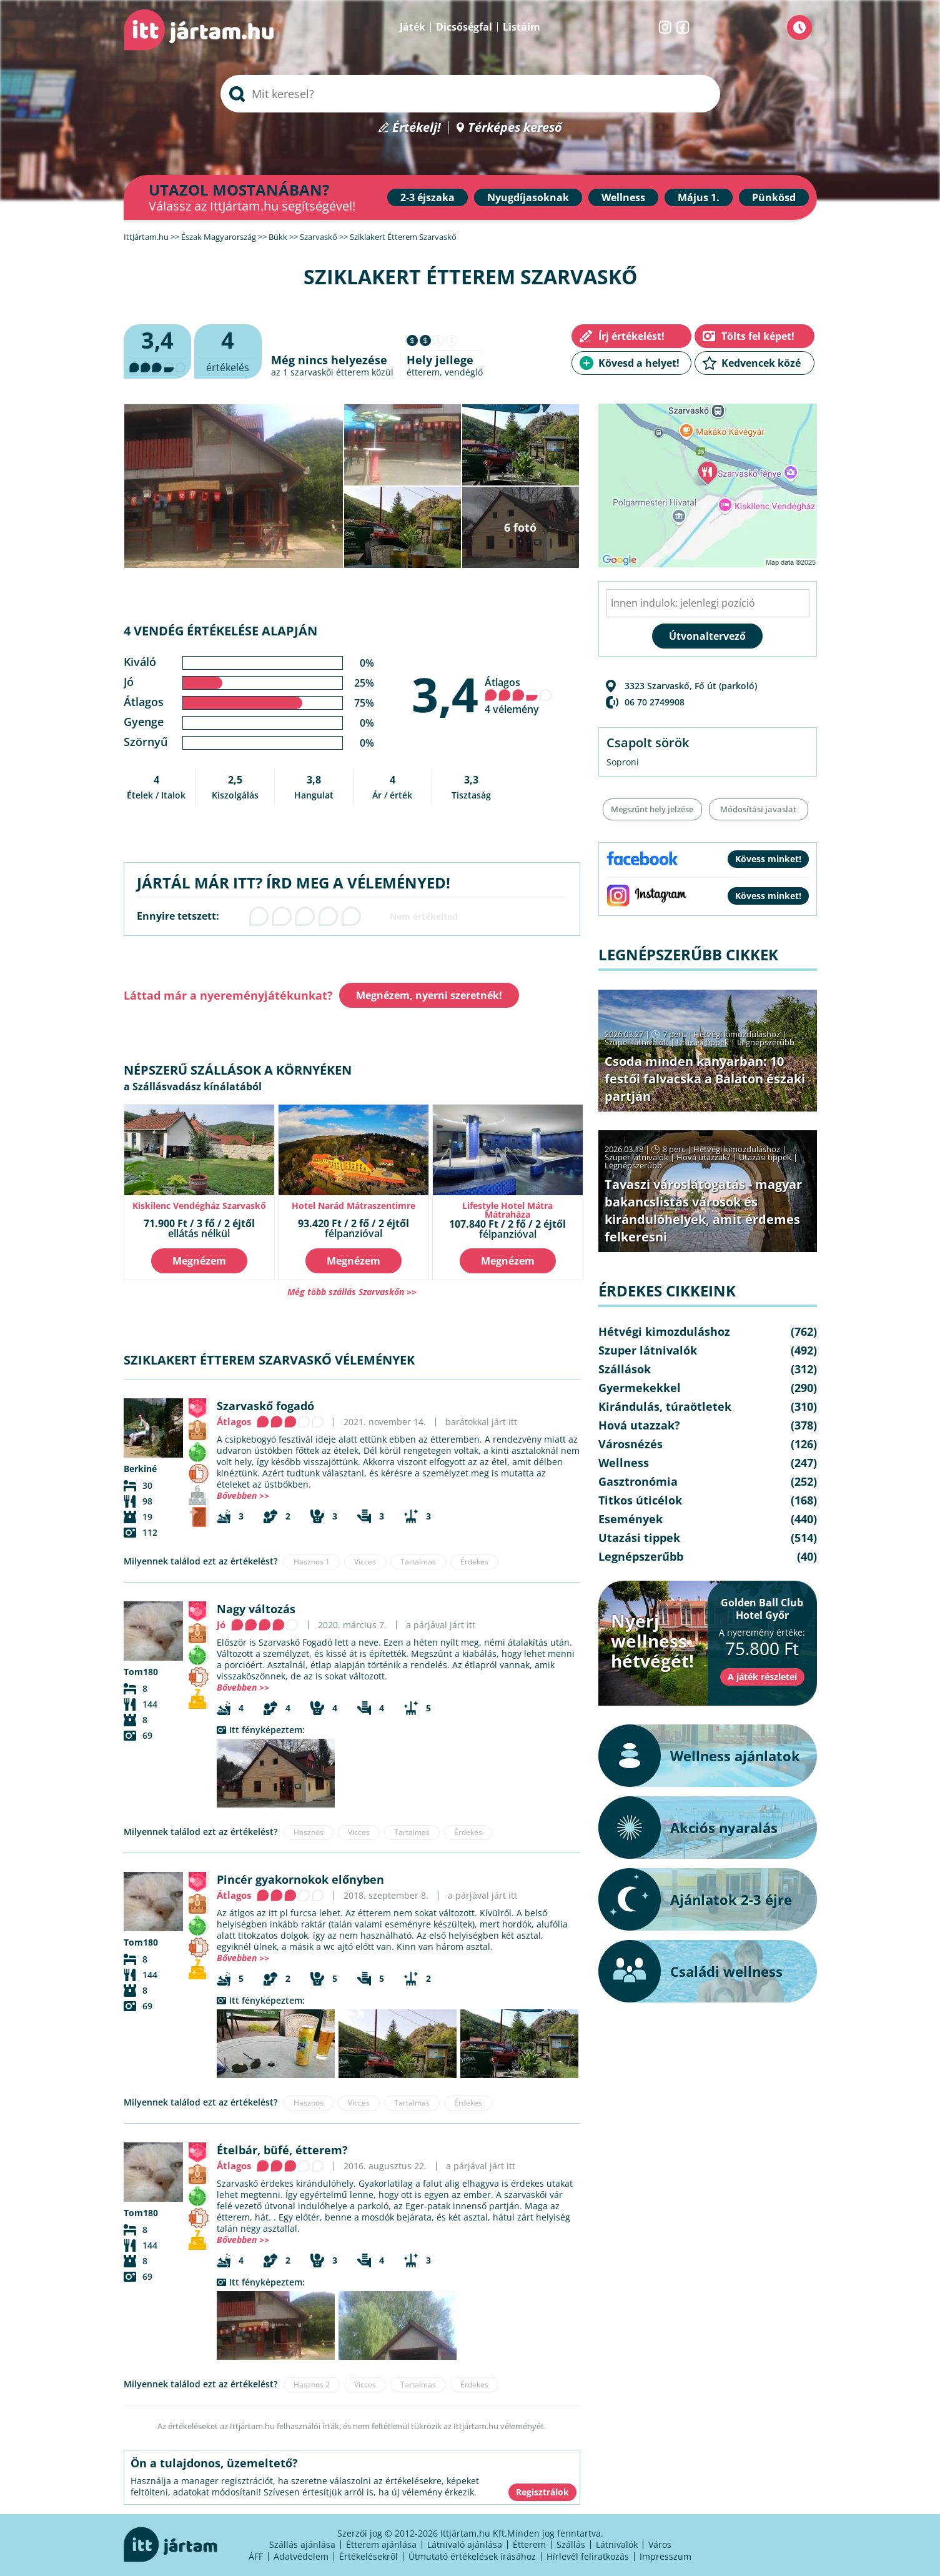 The height and width of the screenshot is (2576, 940). What do you see at coordinates (464, 27) in the screenshot?
I see `Dicsőségfal` at bounding box center [464, 27].